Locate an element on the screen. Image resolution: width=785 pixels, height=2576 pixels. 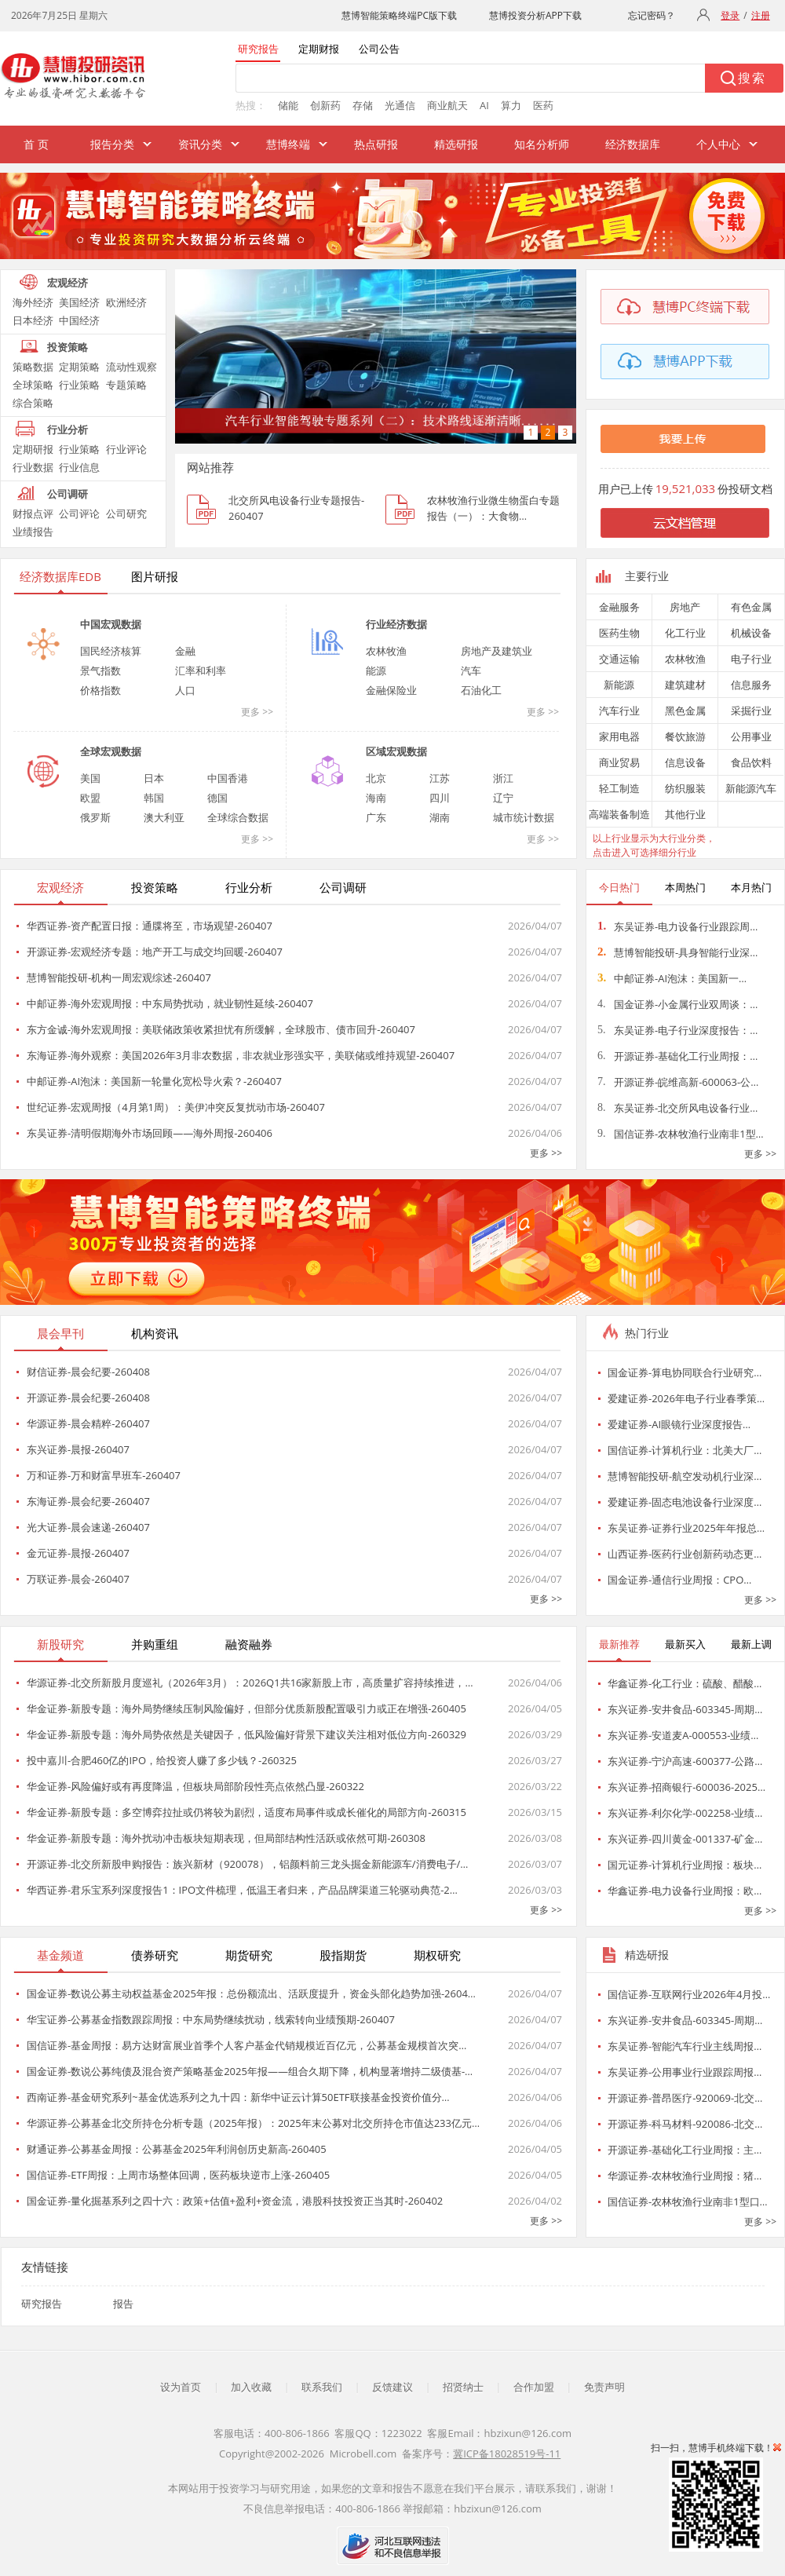
万联证券-晨会-260407 is located at coordinates (78, 1579).